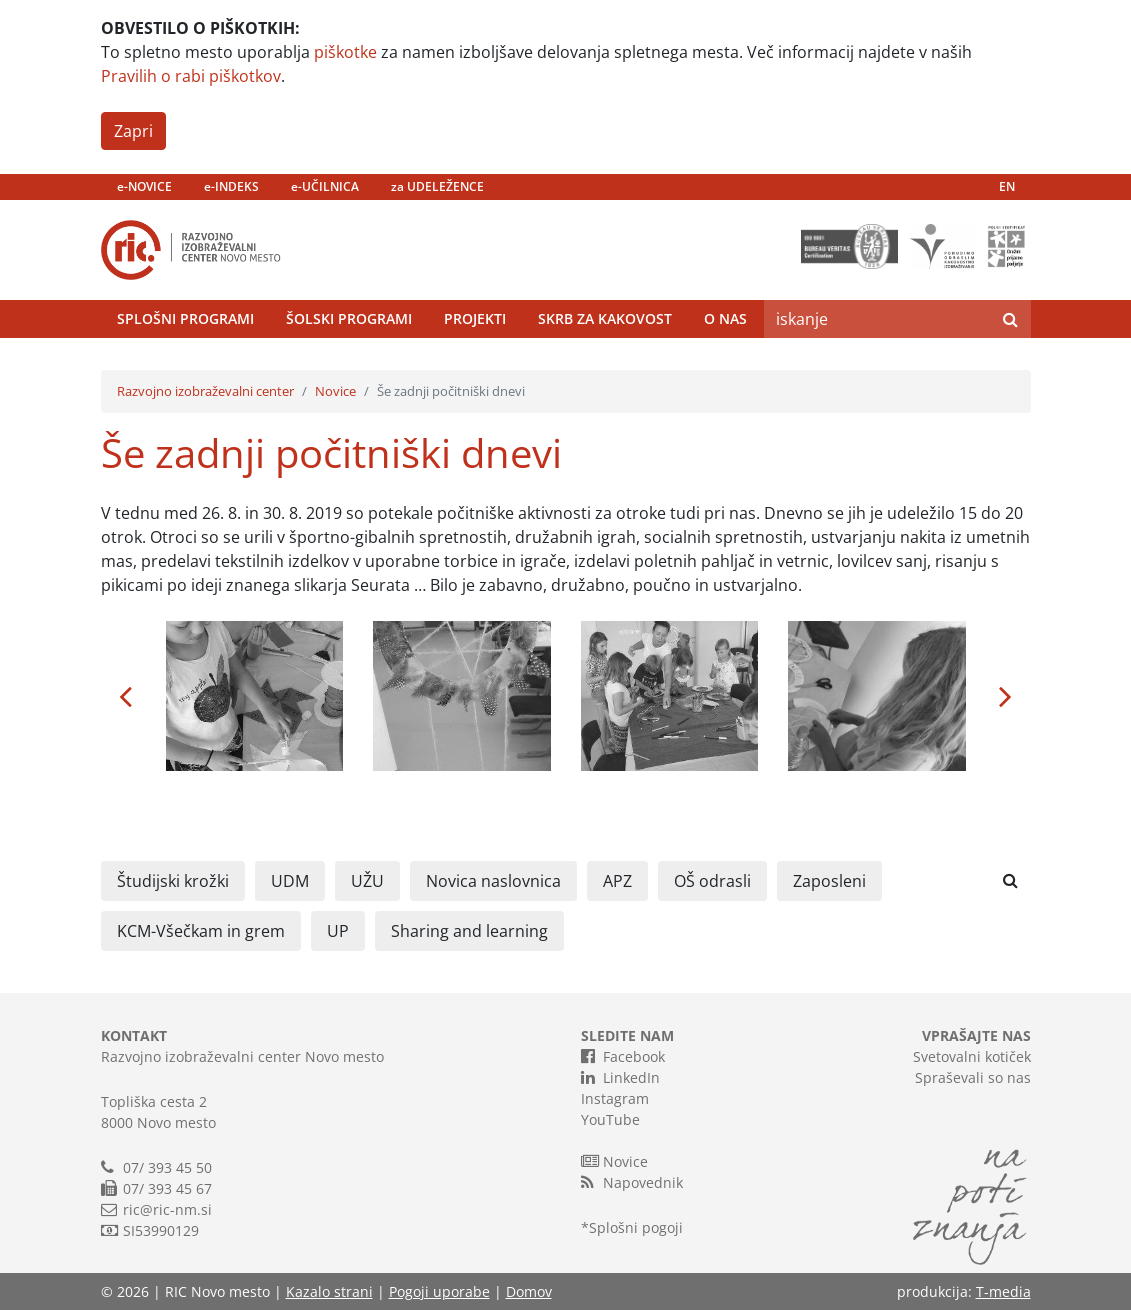 This screenshot has width=1131, height=1310. What do you see at coordinates (529, 1291) in the screenshot?
I see `Domov` at bounding box center [529, 1291].